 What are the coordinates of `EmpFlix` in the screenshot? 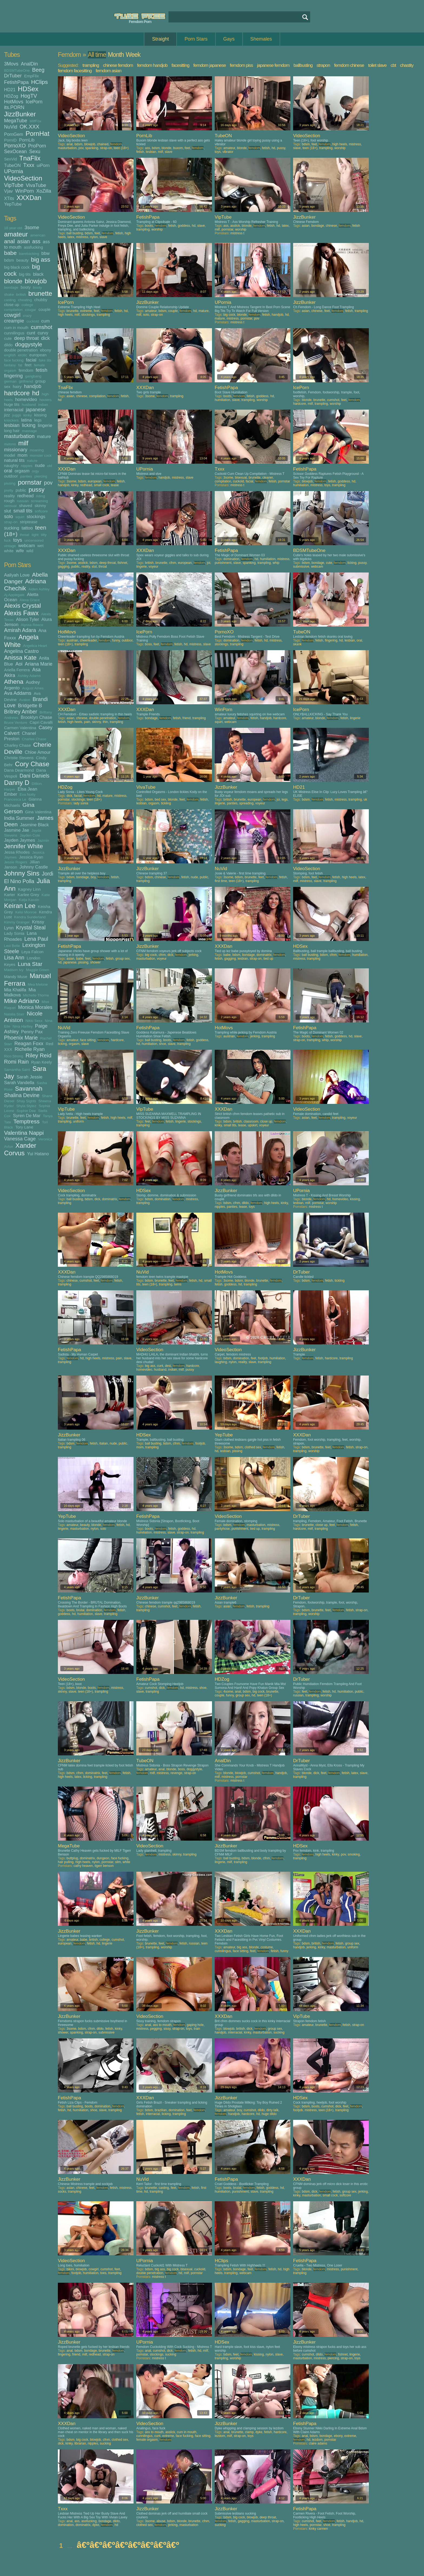 It's located at (31, 76).